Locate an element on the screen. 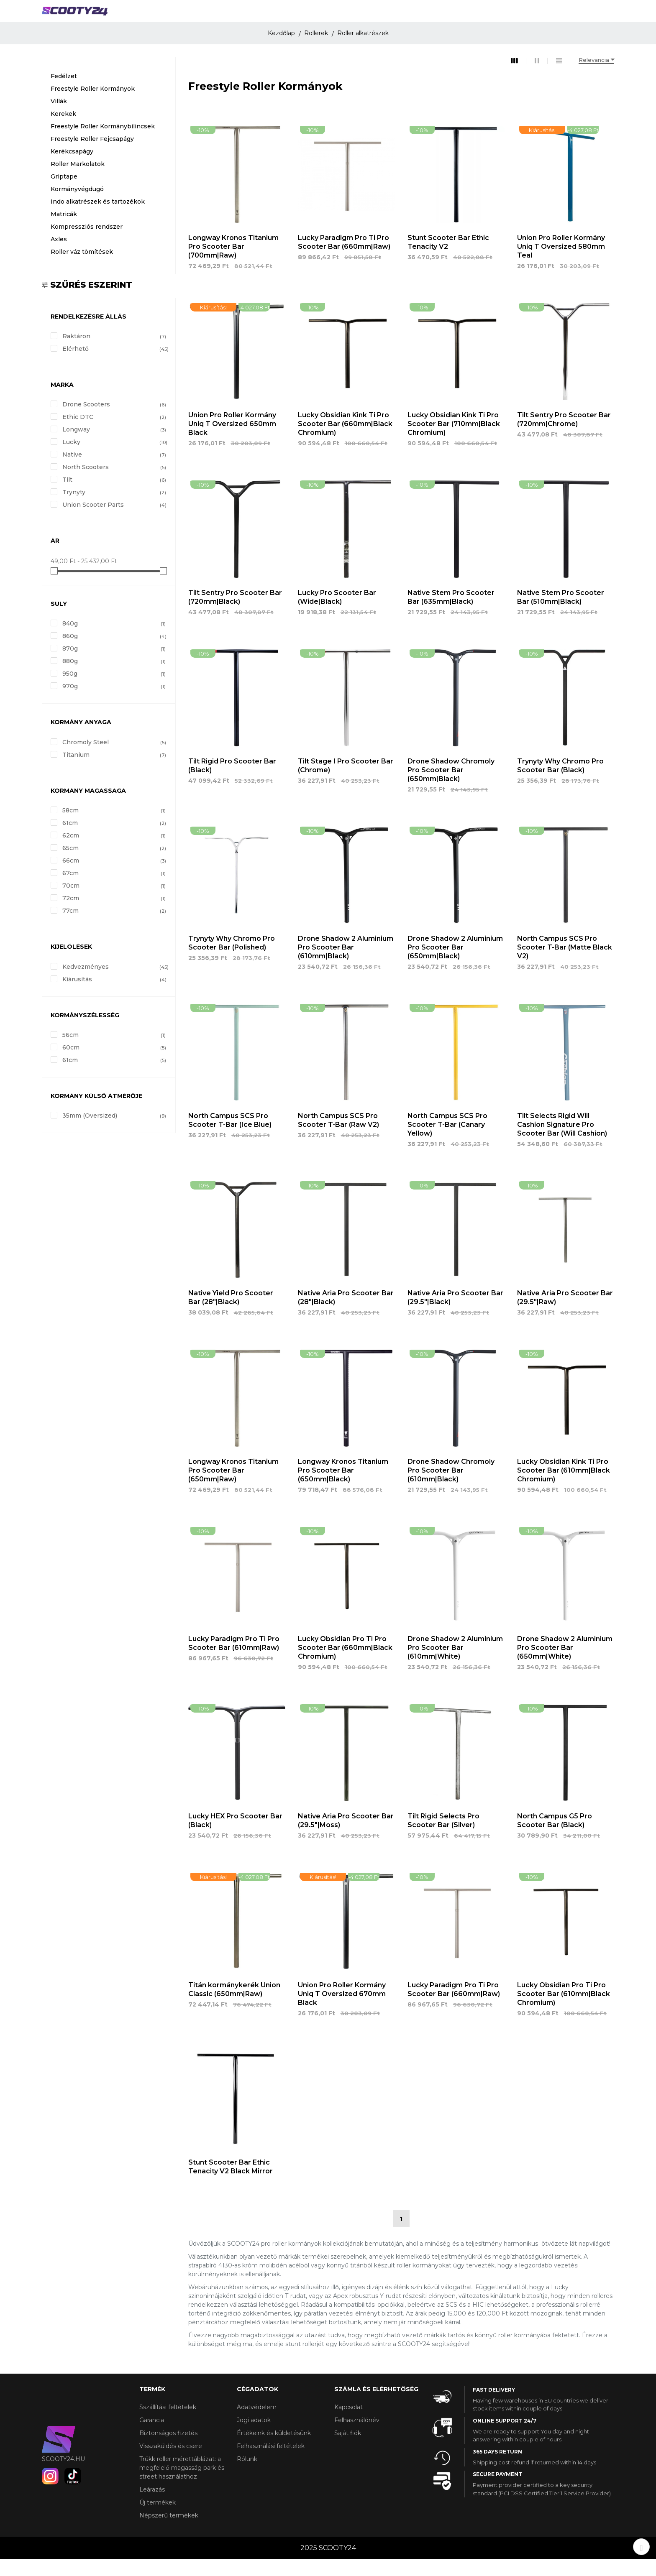 The height and width of the screenshot is (2576, 656). Union Pro Roller Kormány Uniq T Oversized 670mm Black is located at coordinates (342, 2010).